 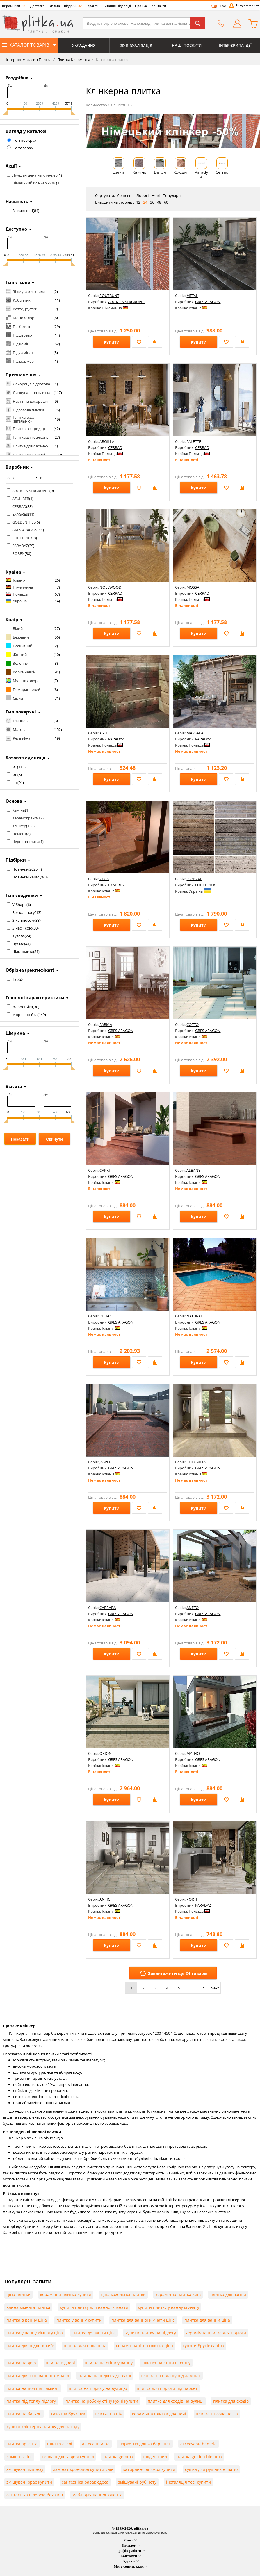 What do you see at coordinates (166, 2362) in the screenshot?
I see `плитка на стіни в ванну` at bounding box center [166, 2362].